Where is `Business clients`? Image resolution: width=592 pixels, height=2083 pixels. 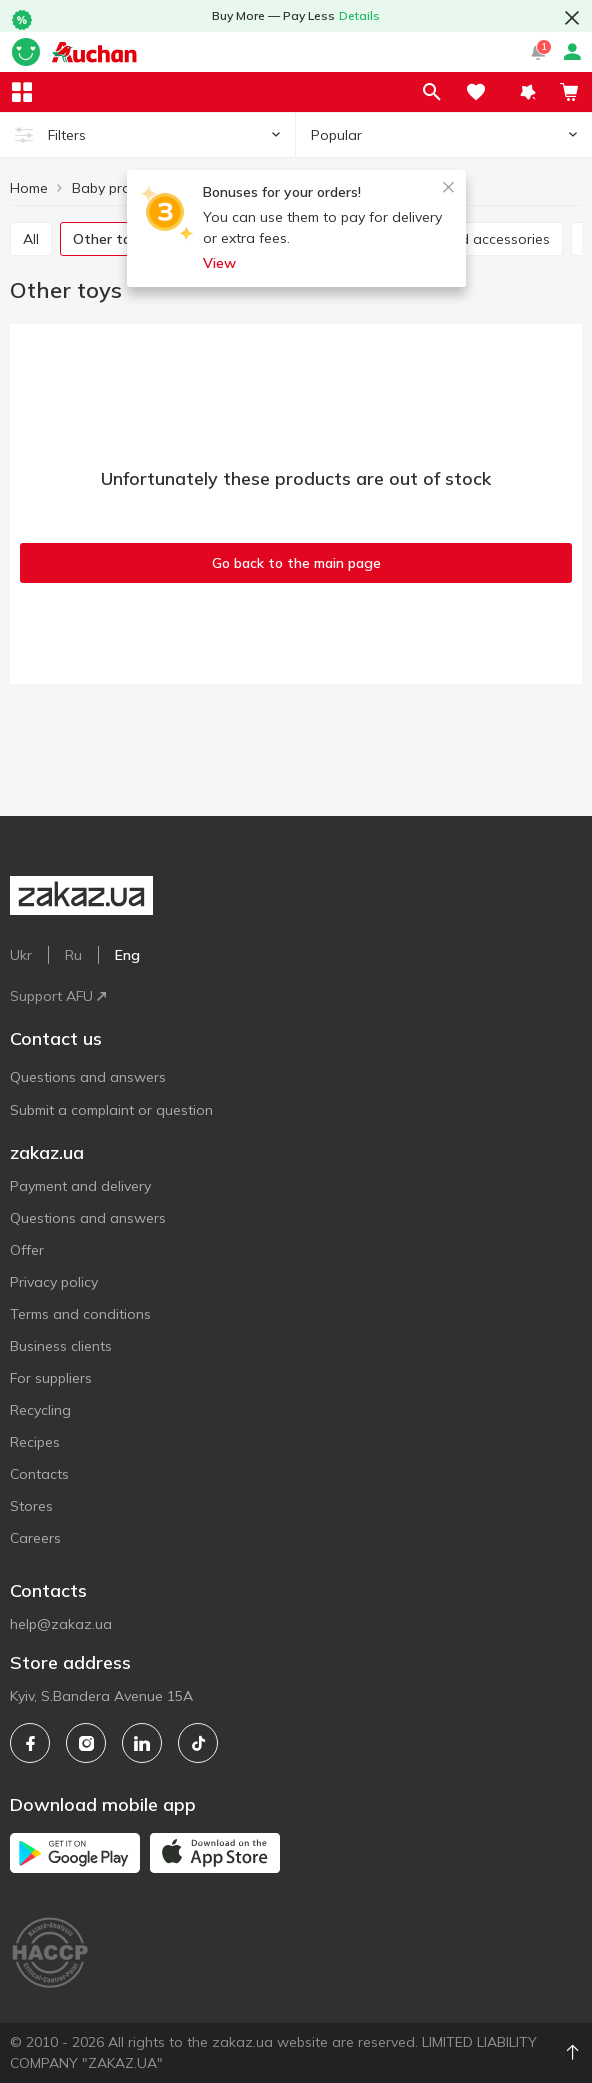 Business clients is located at coordinates (61, 1346).